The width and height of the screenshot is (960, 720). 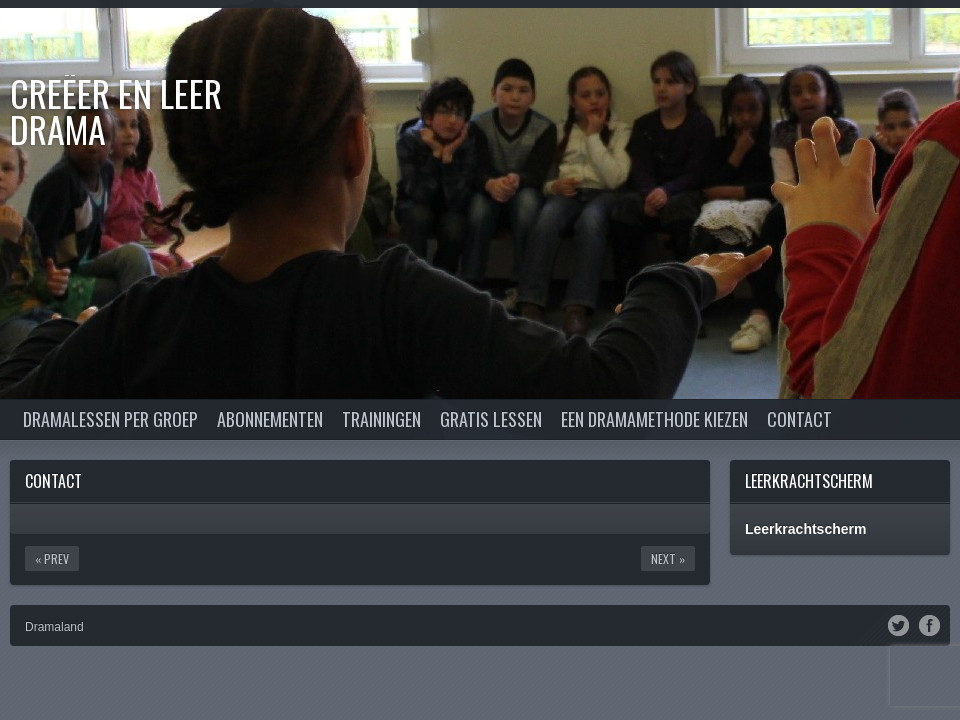 I want to click on Trainingen, so click(x=381, y=419).